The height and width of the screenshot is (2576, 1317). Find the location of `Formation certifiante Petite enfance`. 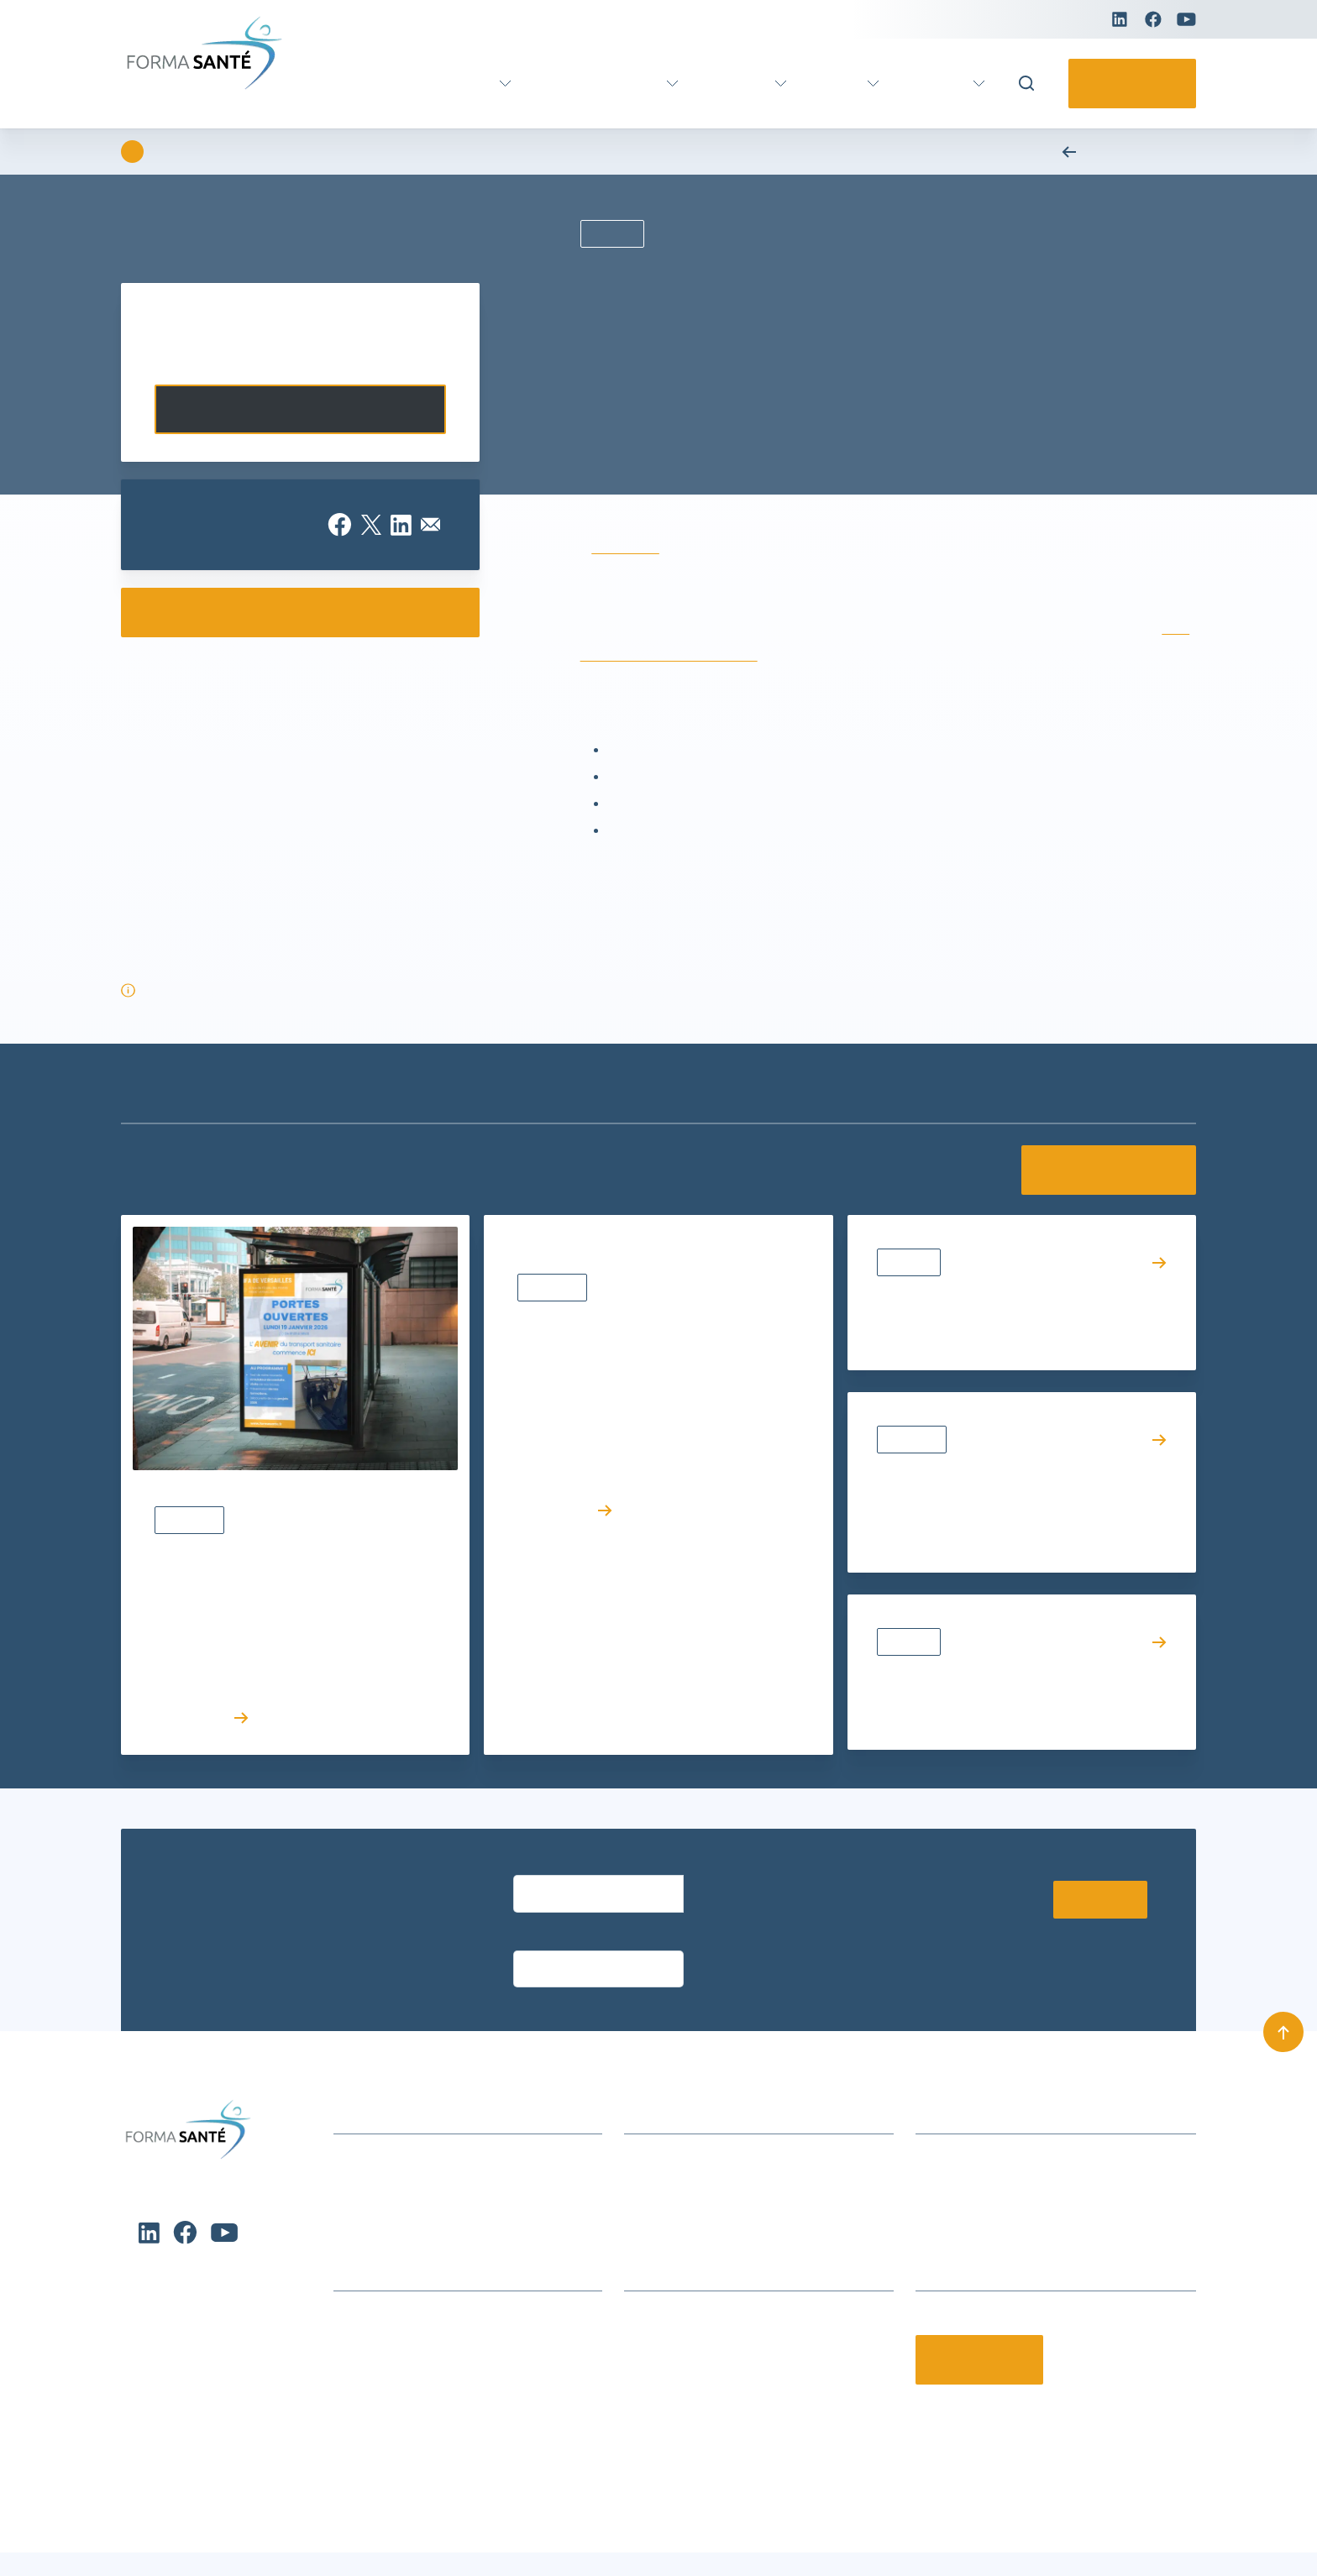

Formation certifiante Petite enfance is located at coordinates (439, 2348).